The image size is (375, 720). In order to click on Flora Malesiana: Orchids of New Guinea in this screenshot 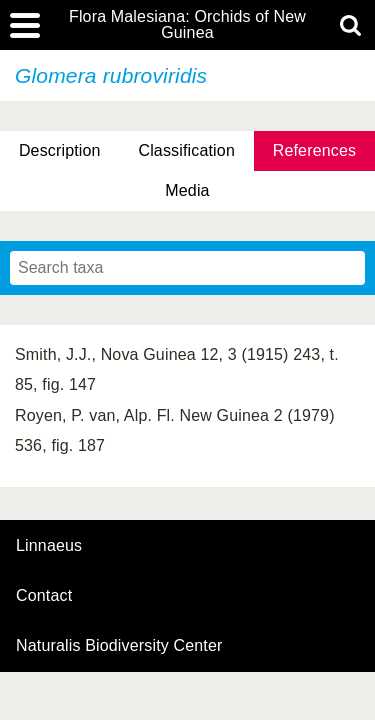, I will do `click(187, 25)`.